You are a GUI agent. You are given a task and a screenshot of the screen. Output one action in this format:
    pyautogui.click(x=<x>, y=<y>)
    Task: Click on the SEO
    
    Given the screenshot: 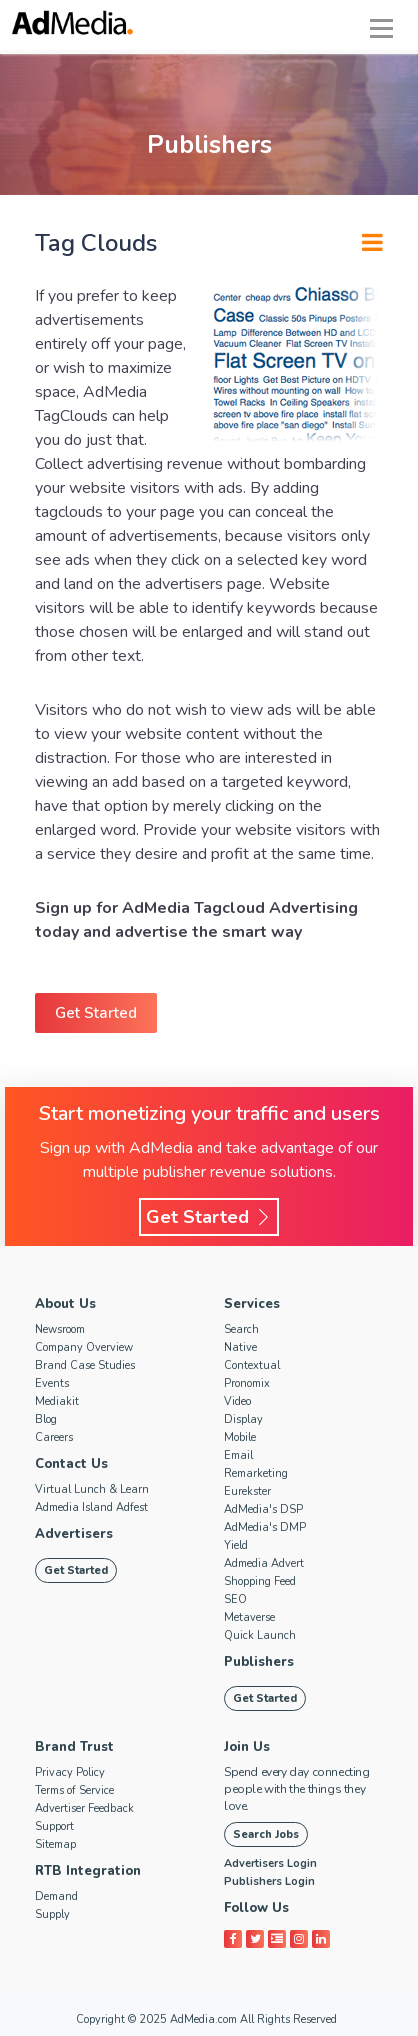 What is the action you would take?
    pyautogui.click(x=235, y=1599)
    